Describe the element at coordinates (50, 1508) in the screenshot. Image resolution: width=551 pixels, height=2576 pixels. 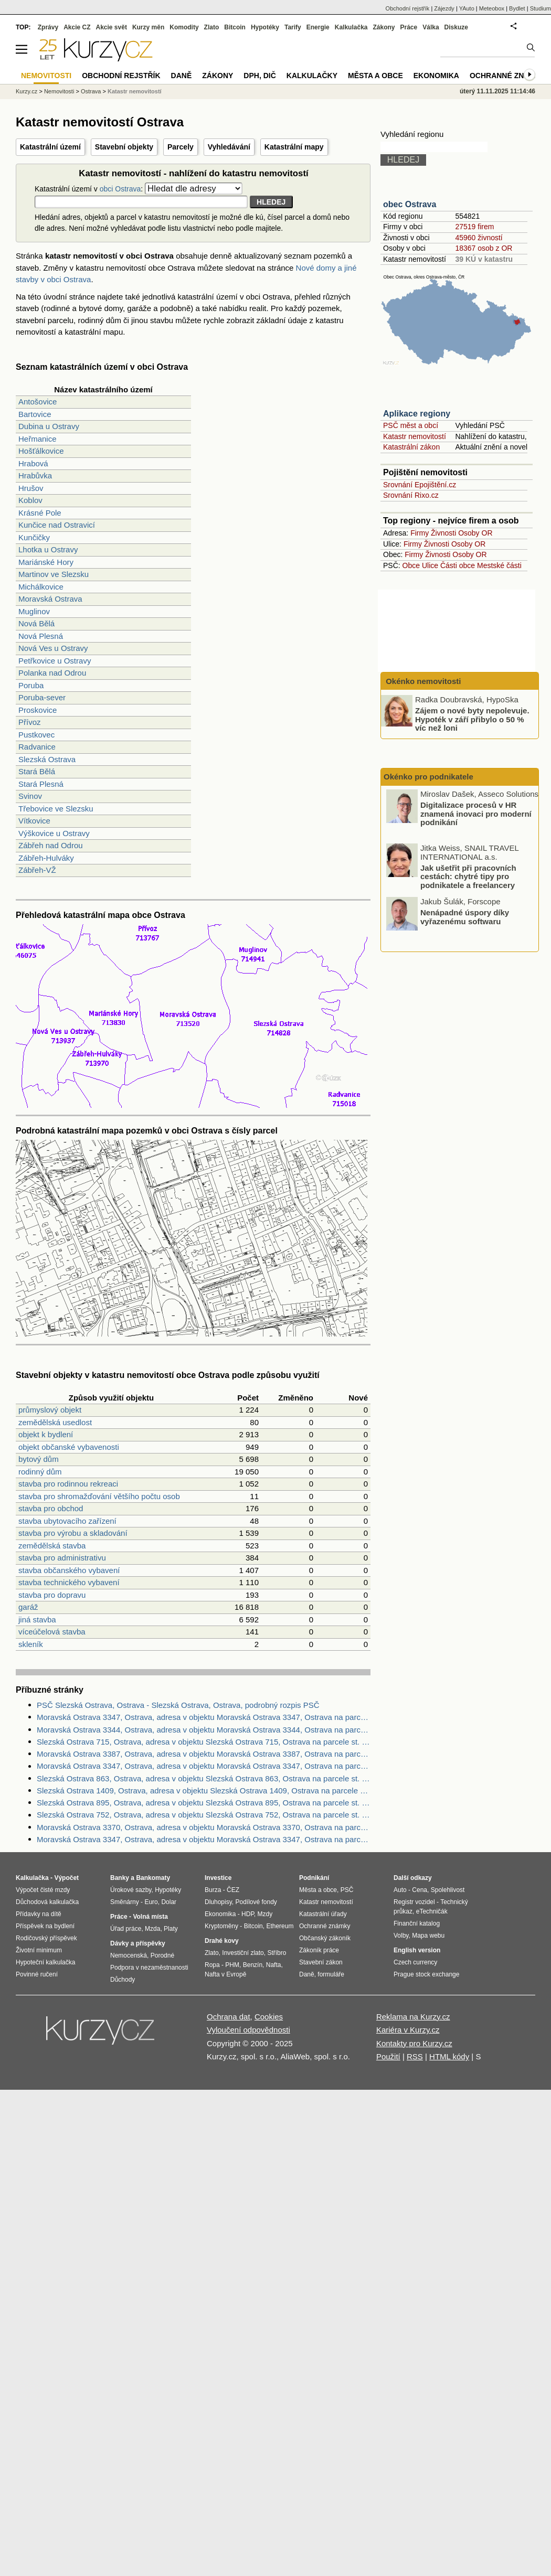
I see `stavba pro obchod` at that location.